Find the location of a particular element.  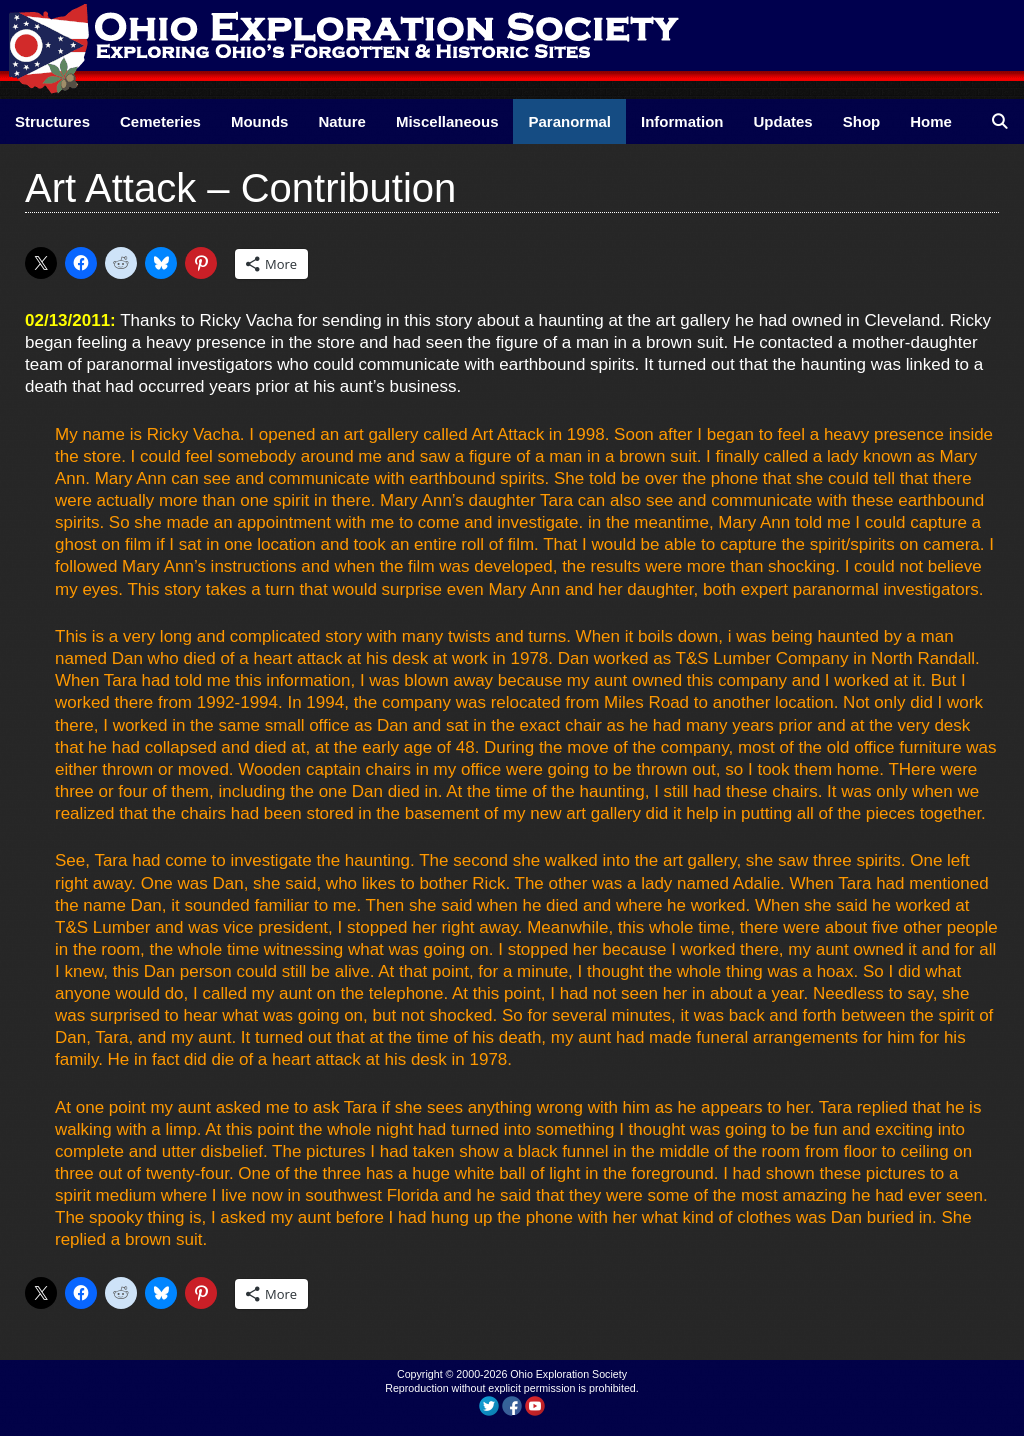

Updates is located at coordinates (783, 121).